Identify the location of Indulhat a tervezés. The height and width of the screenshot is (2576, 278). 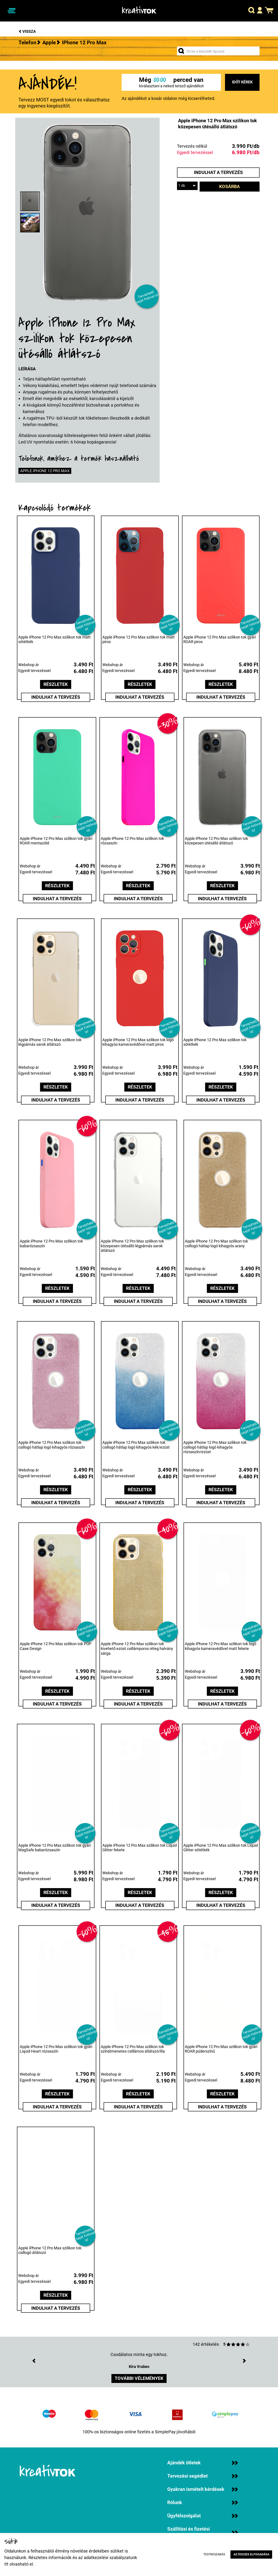
(218, 173).